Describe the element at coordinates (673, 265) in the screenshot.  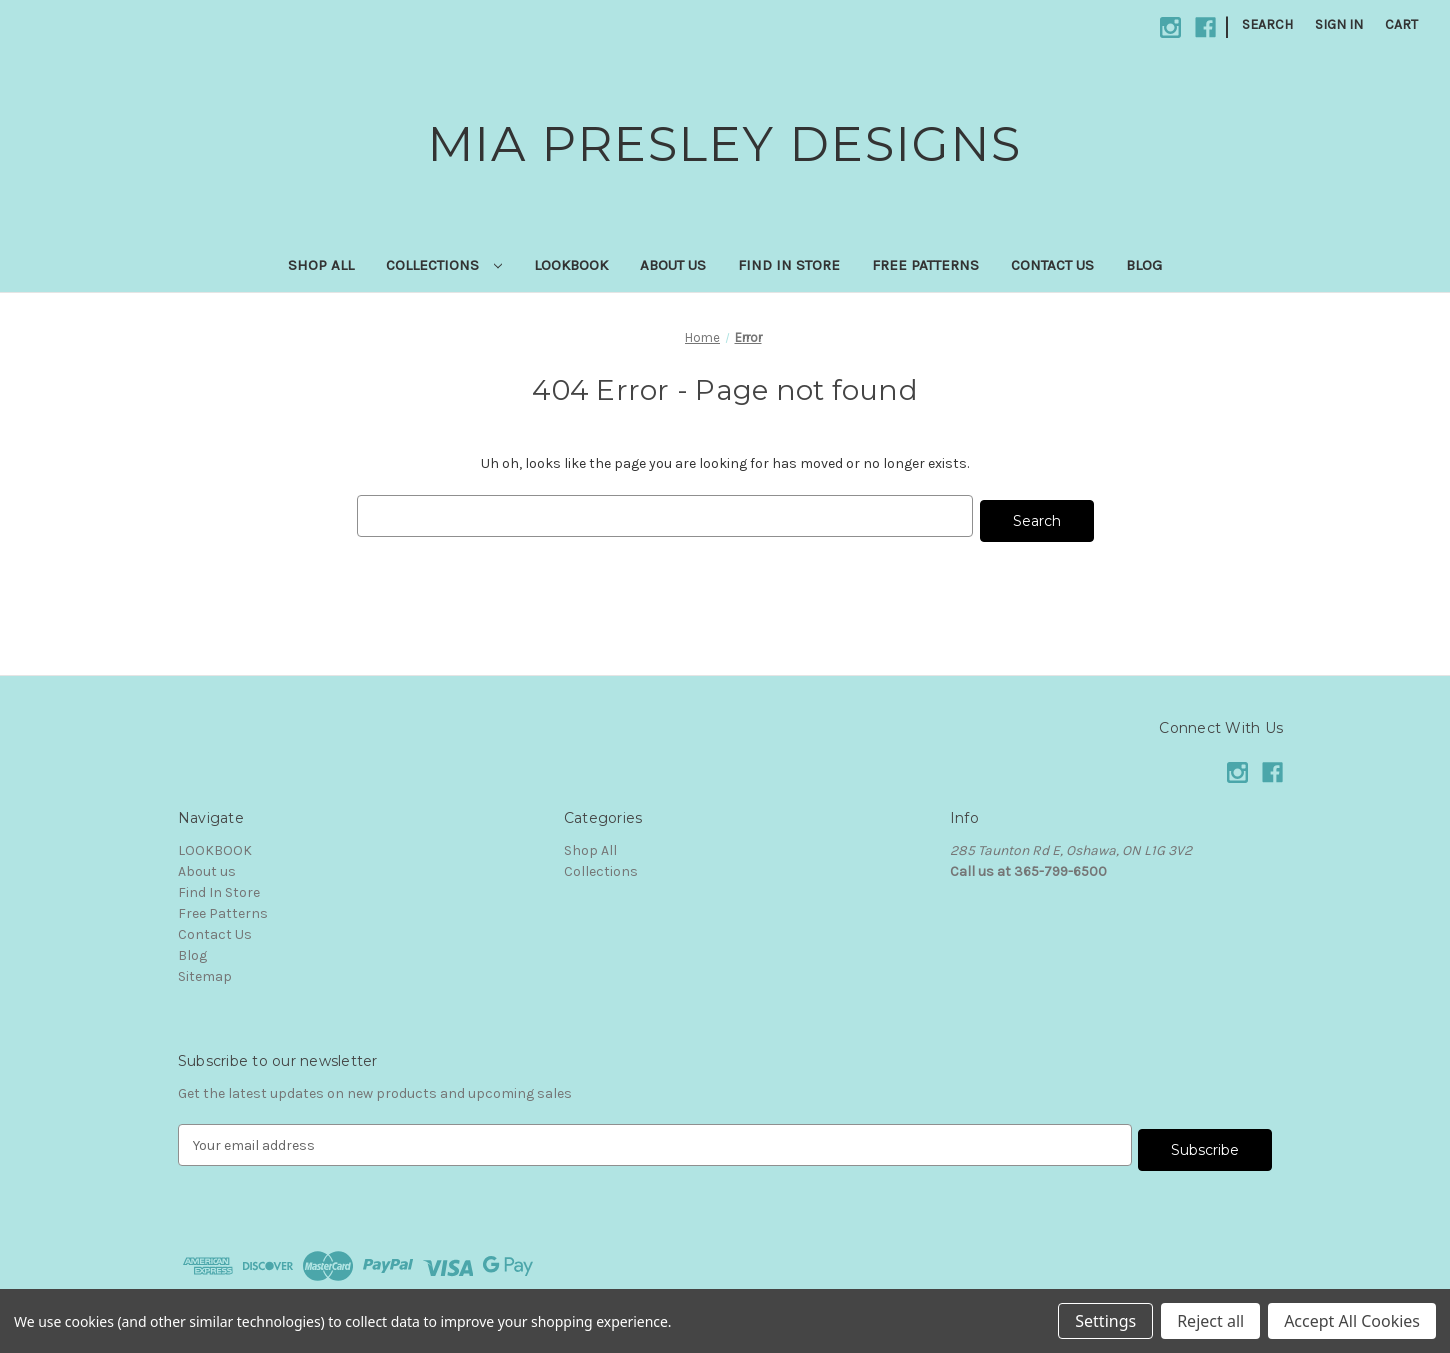
I see `About us` at that location.